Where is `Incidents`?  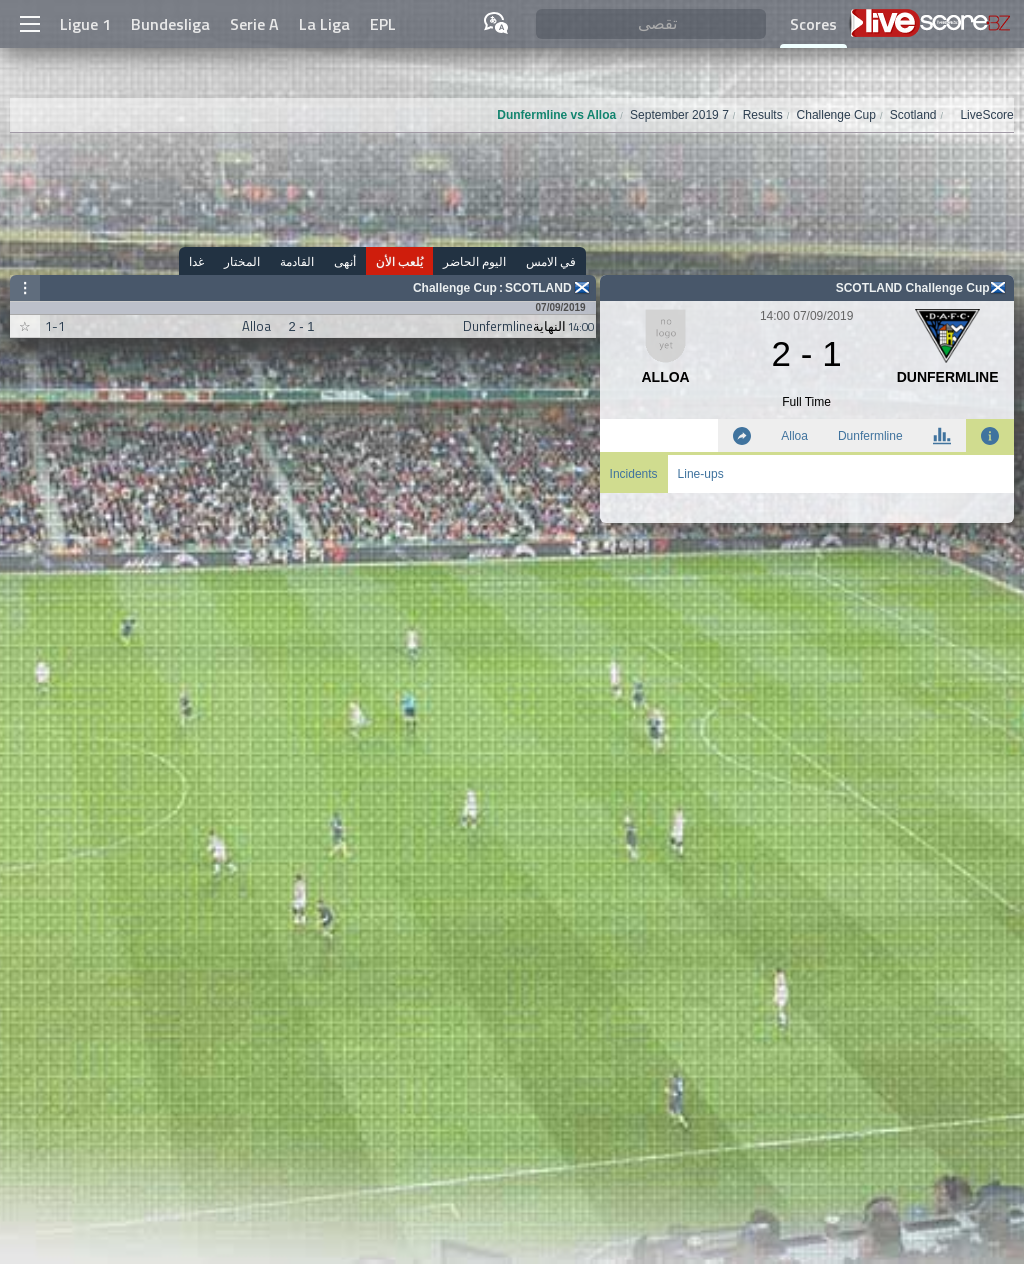
Incidents is located at coordinates (634, 474).